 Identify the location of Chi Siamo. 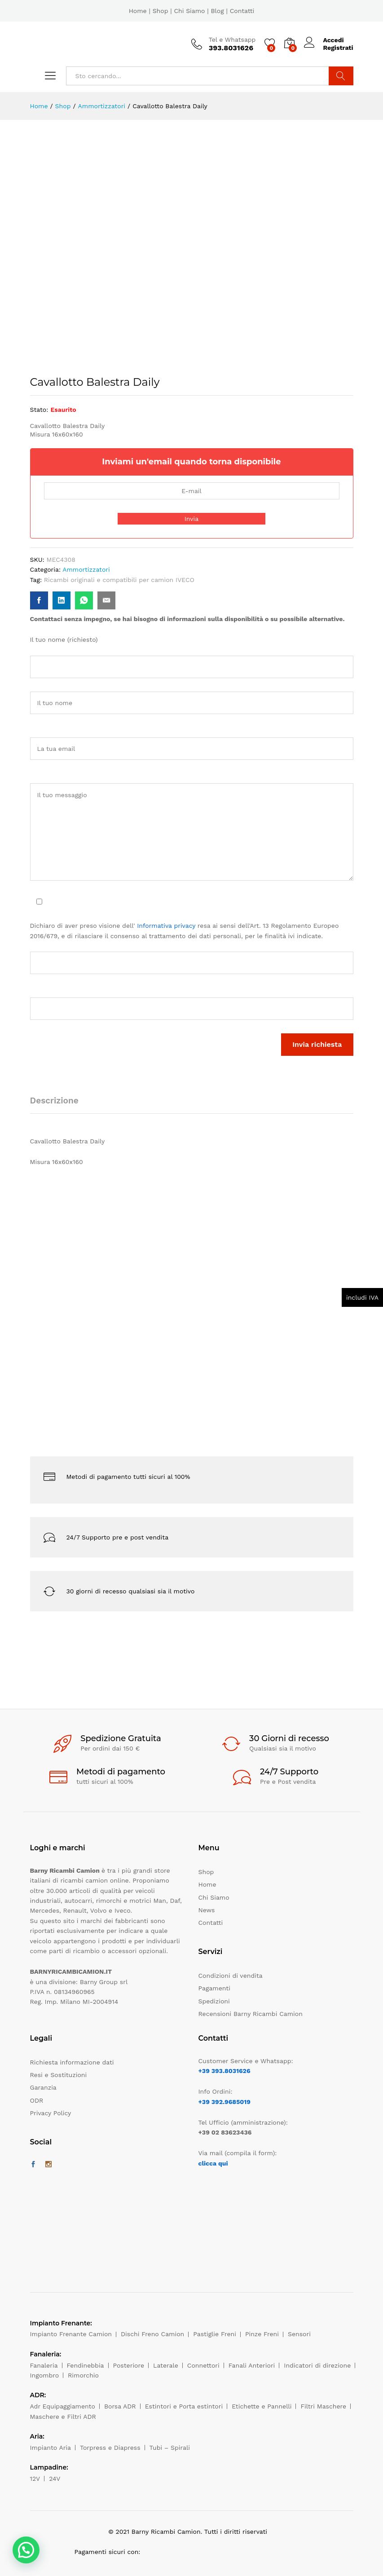
(189, 10).